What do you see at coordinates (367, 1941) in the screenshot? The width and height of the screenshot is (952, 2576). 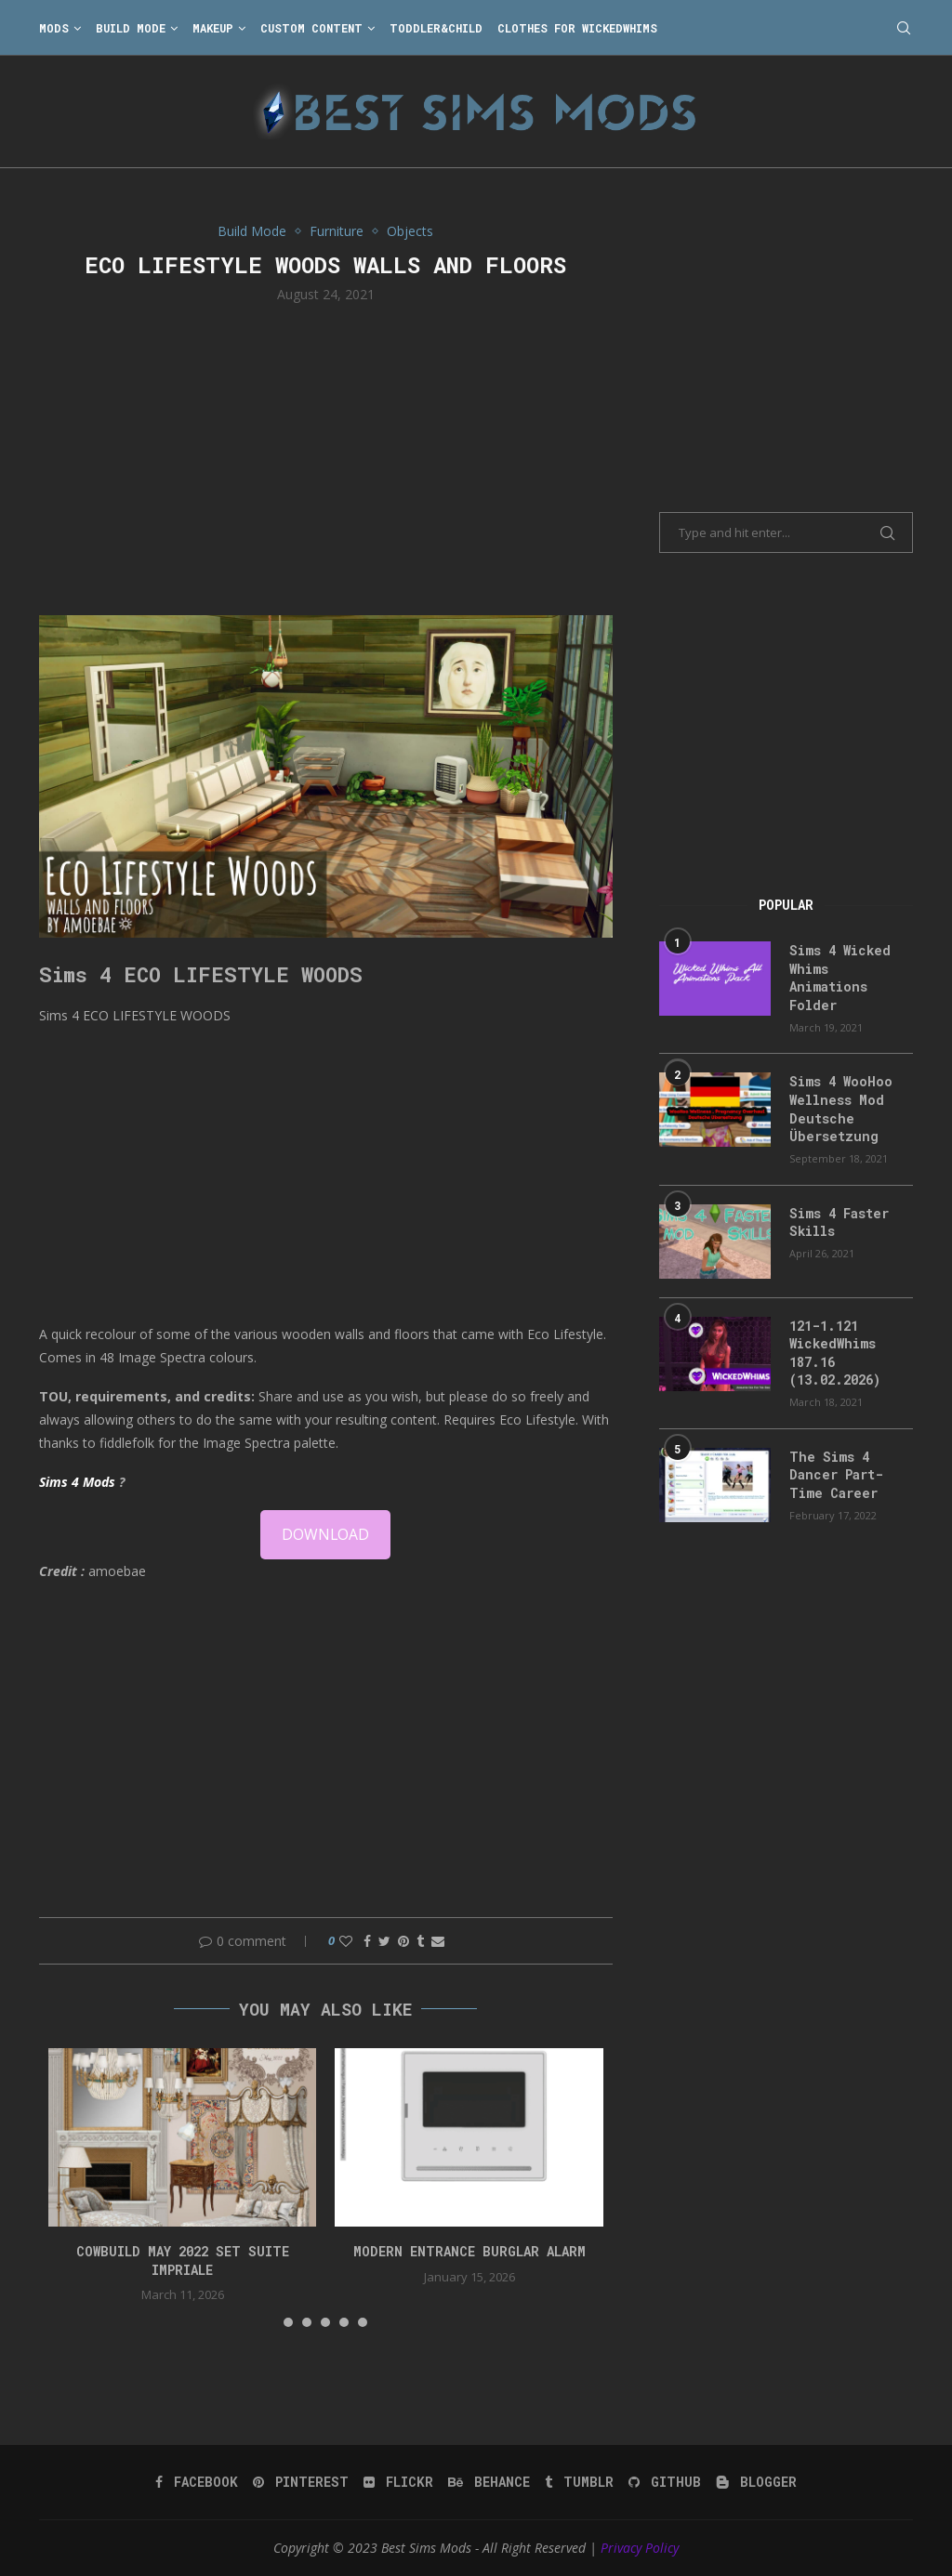 I see `[Share on Facebook]` at bounding box center [367, 1941].